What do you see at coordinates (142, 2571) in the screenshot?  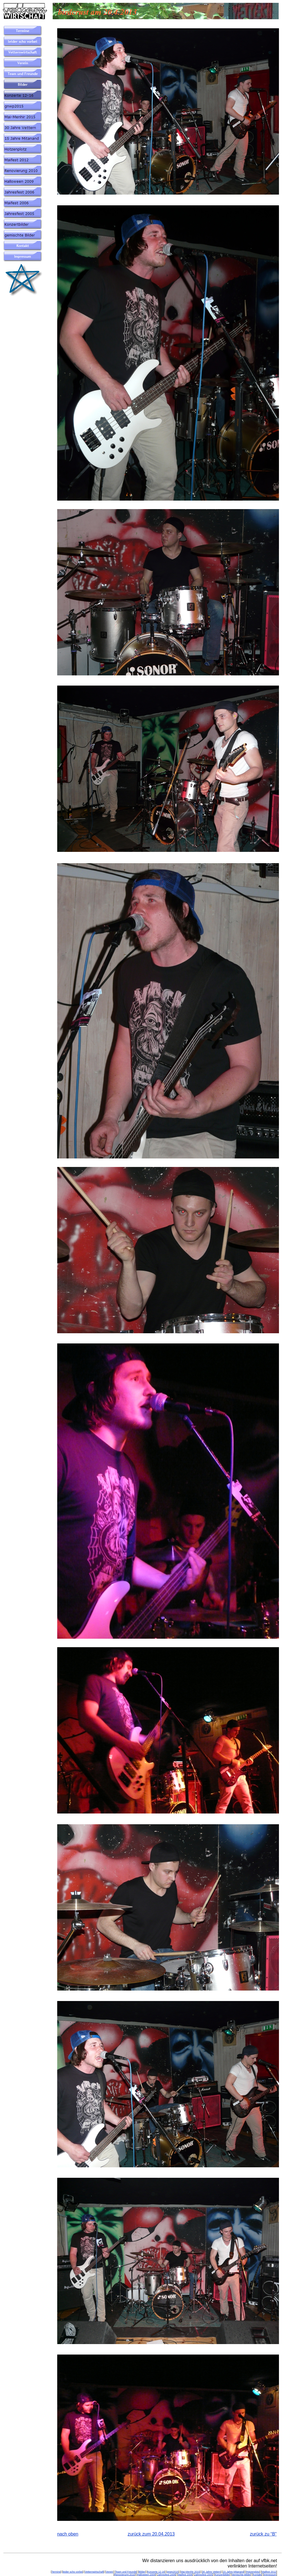 I see `Bilder` at bounding box center [142, 2571].